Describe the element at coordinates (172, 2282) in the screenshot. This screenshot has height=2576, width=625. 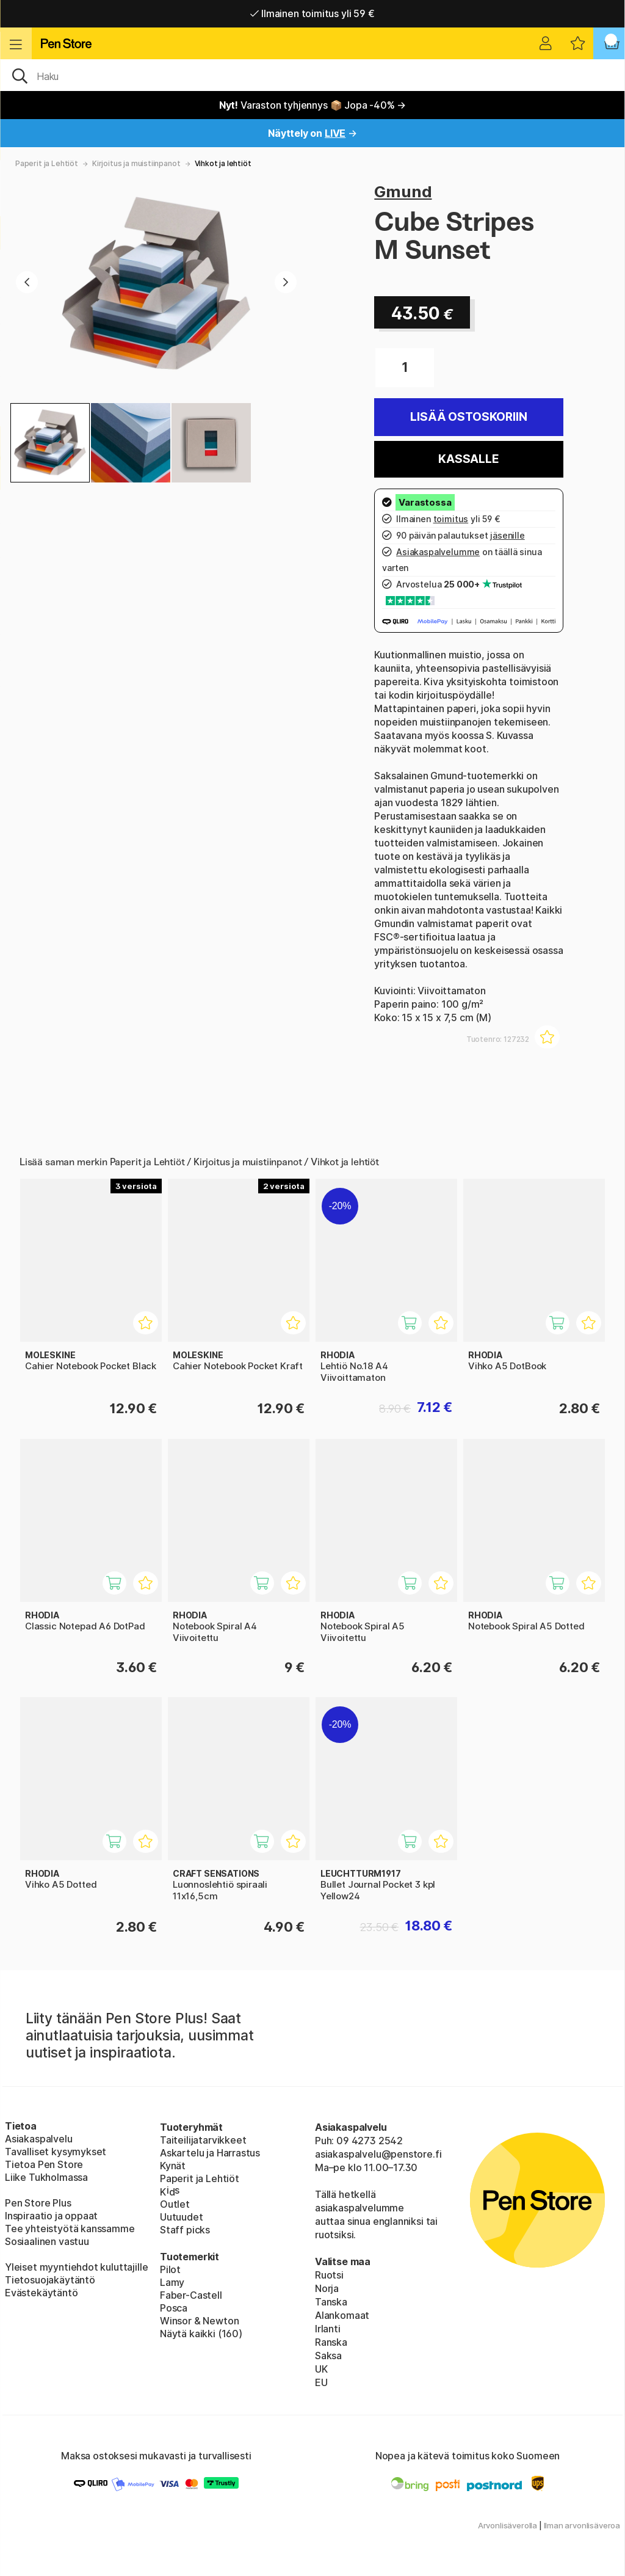
I see `Lamy` at that location.